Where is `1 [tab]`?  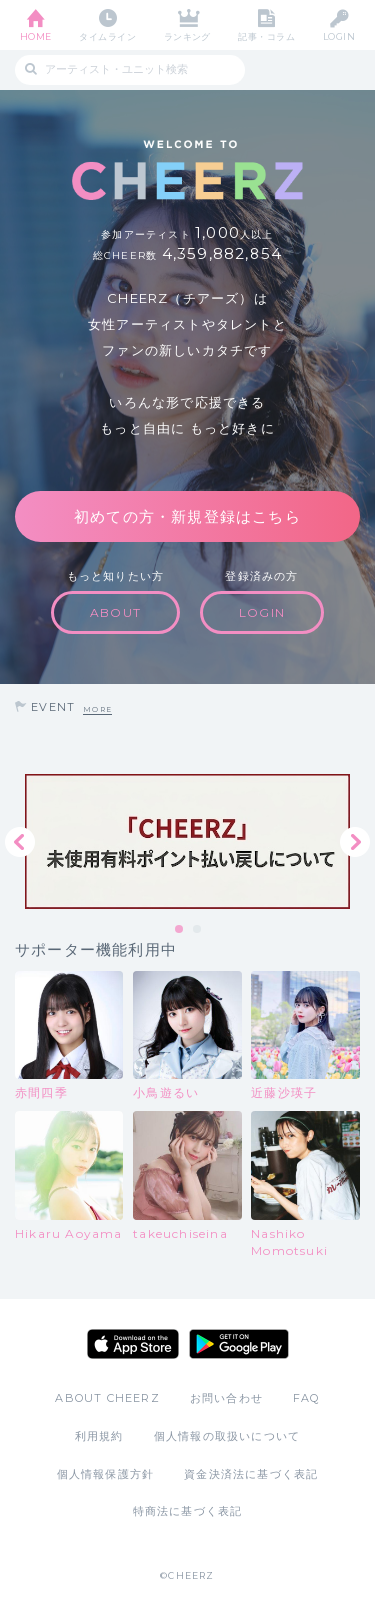 1 [tab] is located at coordinates (180, 930).